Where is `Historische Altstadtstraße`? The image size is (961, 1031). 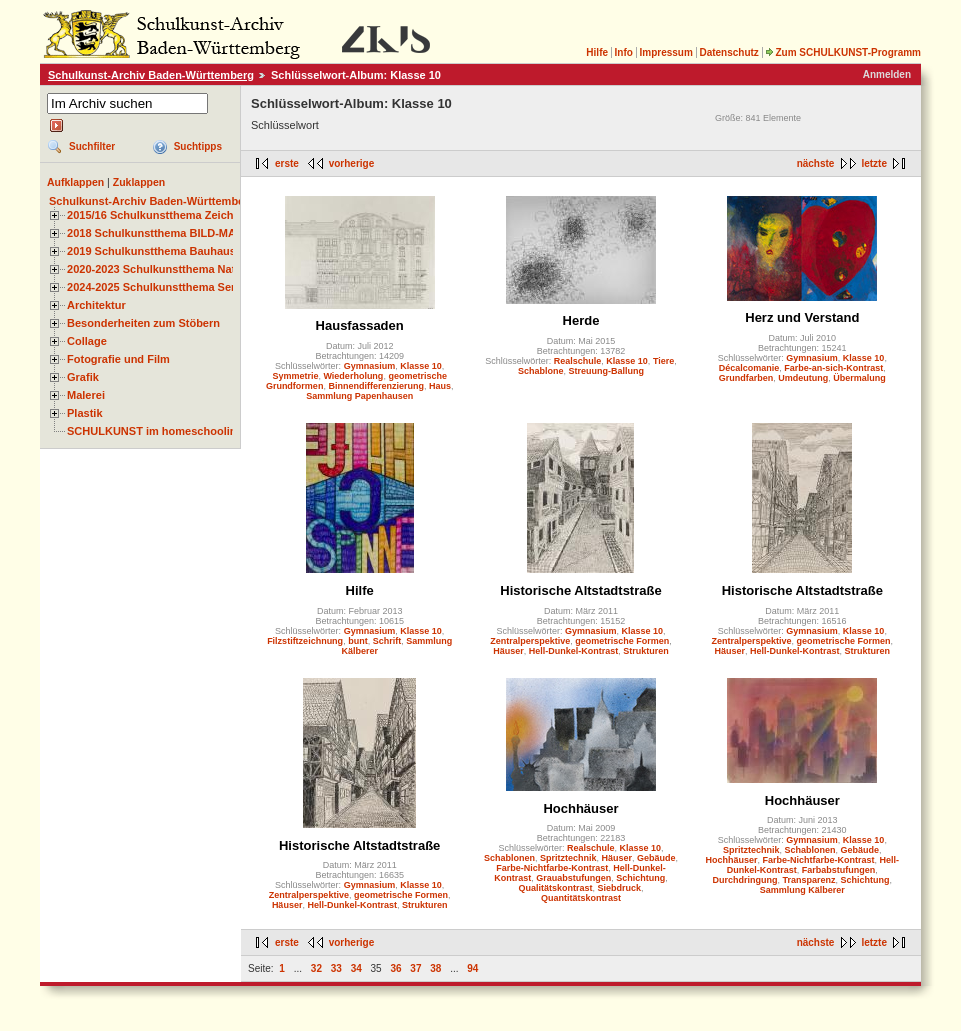
Historische Altstadtstraße is located at coordinates (580, 590).